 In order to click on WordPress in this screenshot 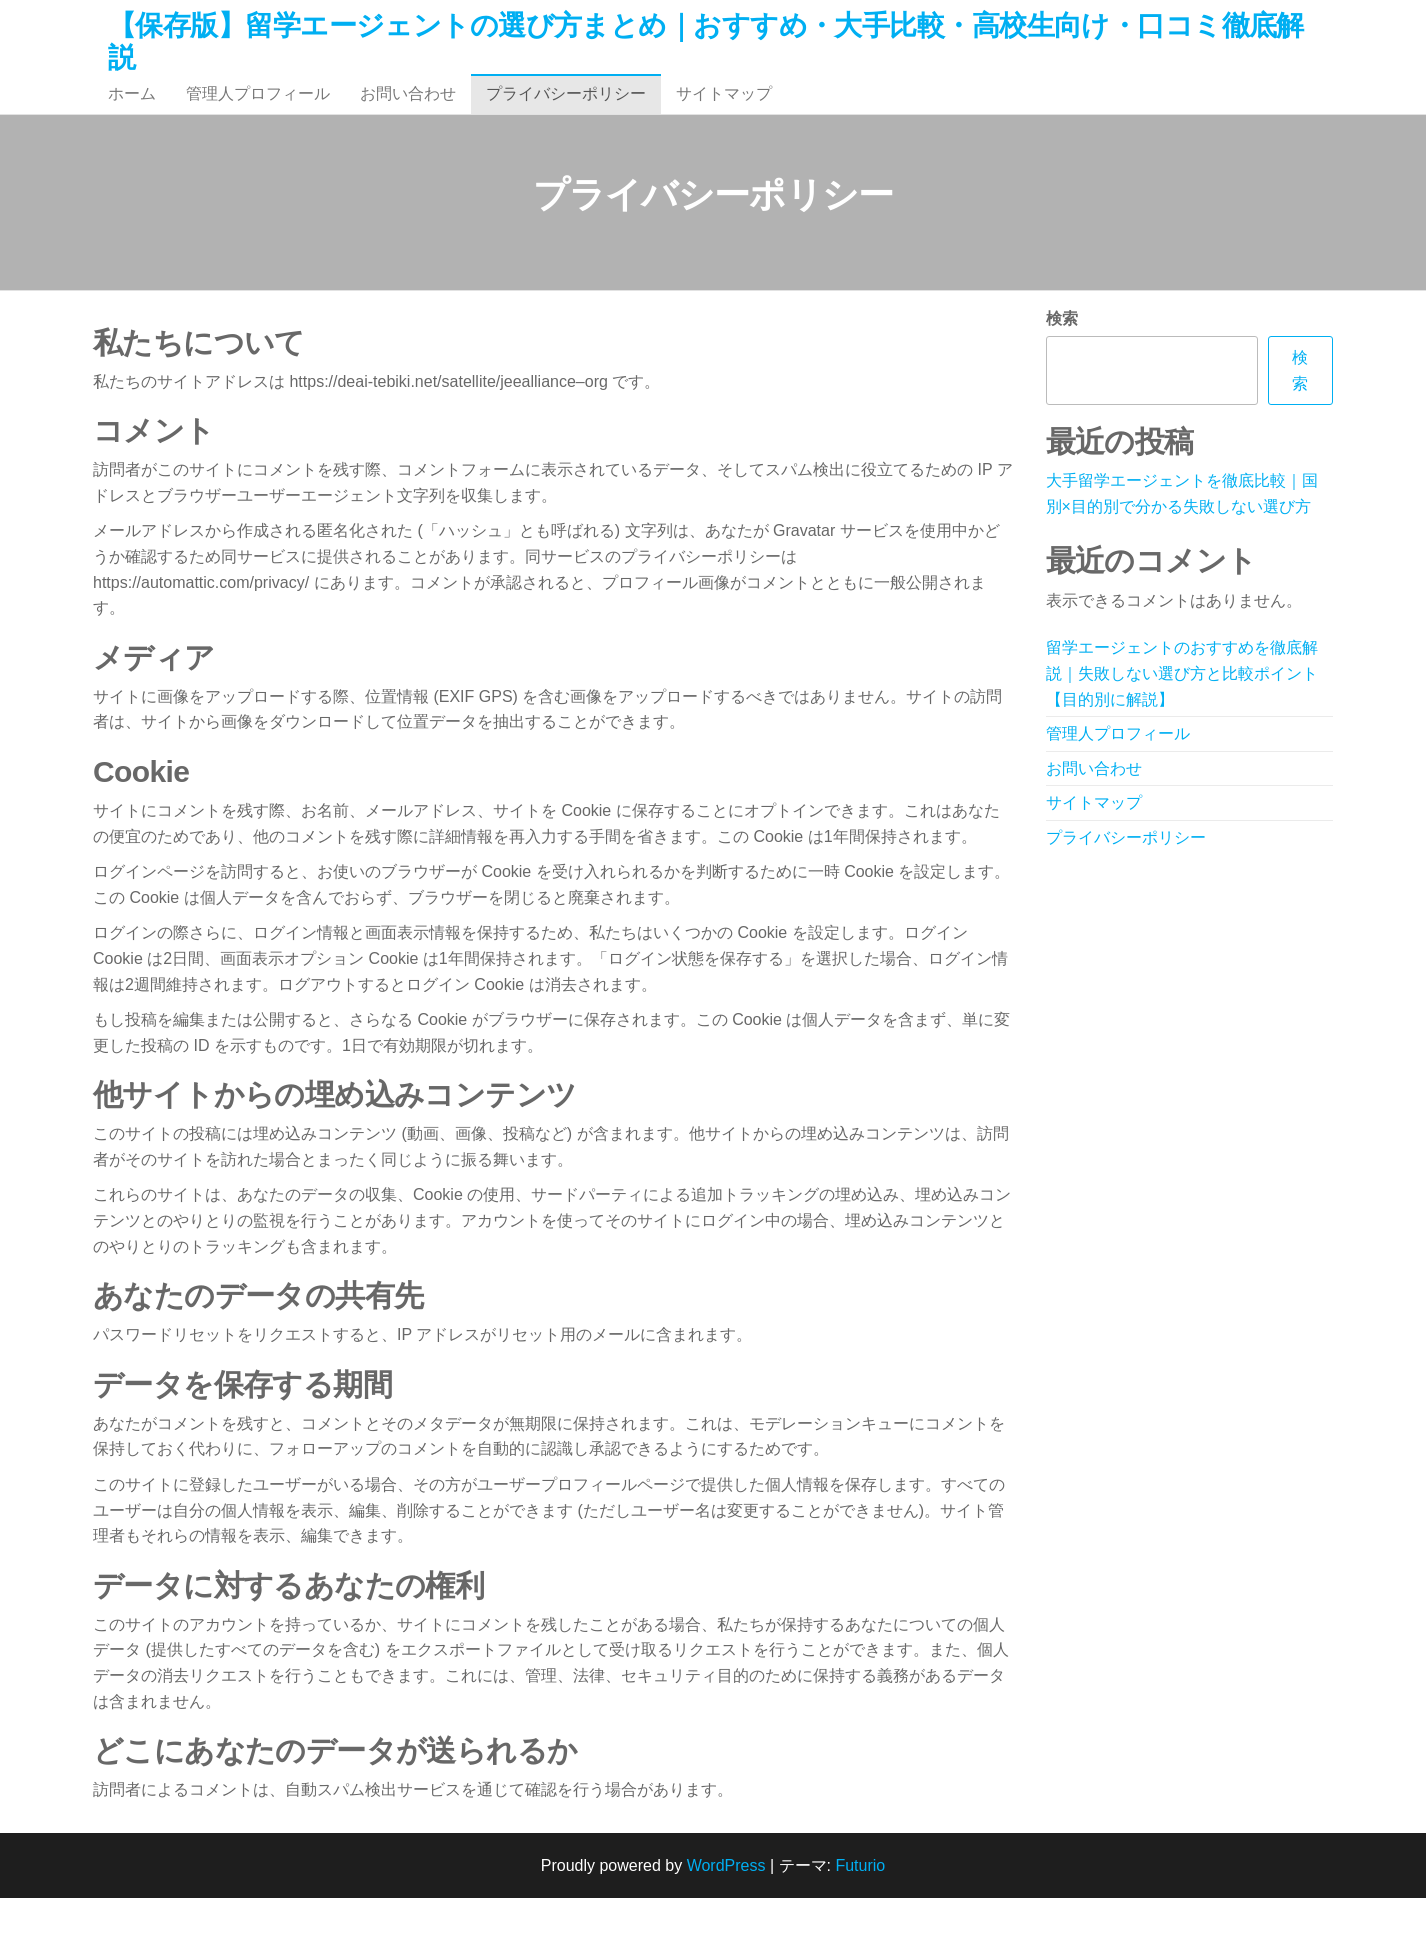, I will do `click(726, 1905)`.